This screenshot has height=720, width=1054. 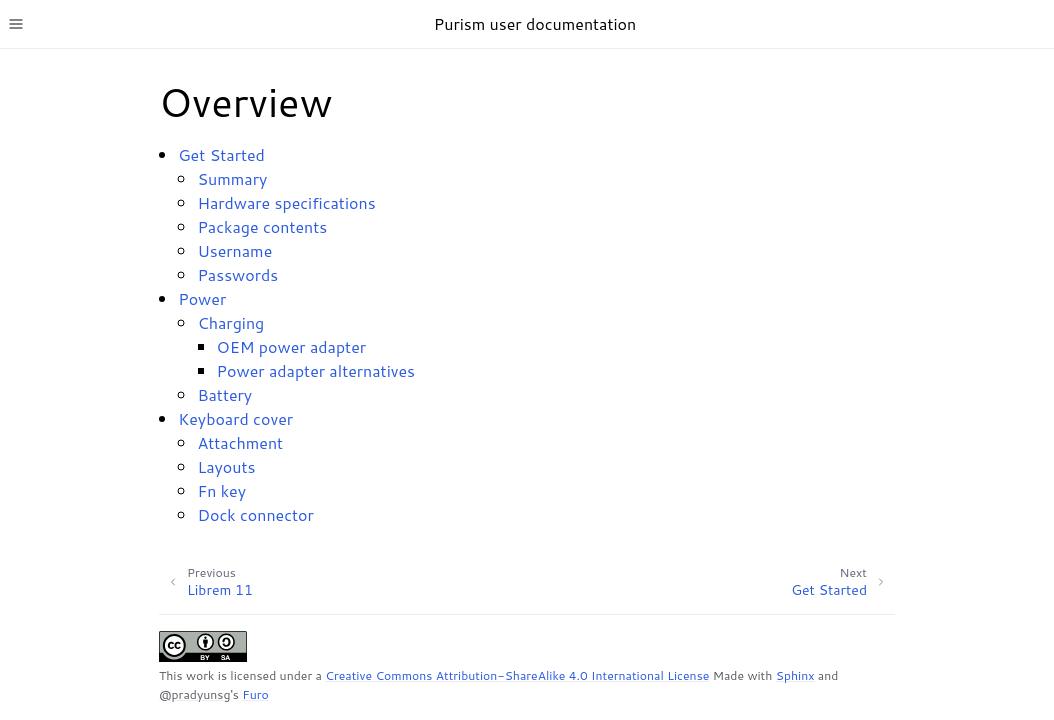 What do you see at coordinates (237, 274) in the screenshot?
I see `Passwords` at bounding box center [237, 274].